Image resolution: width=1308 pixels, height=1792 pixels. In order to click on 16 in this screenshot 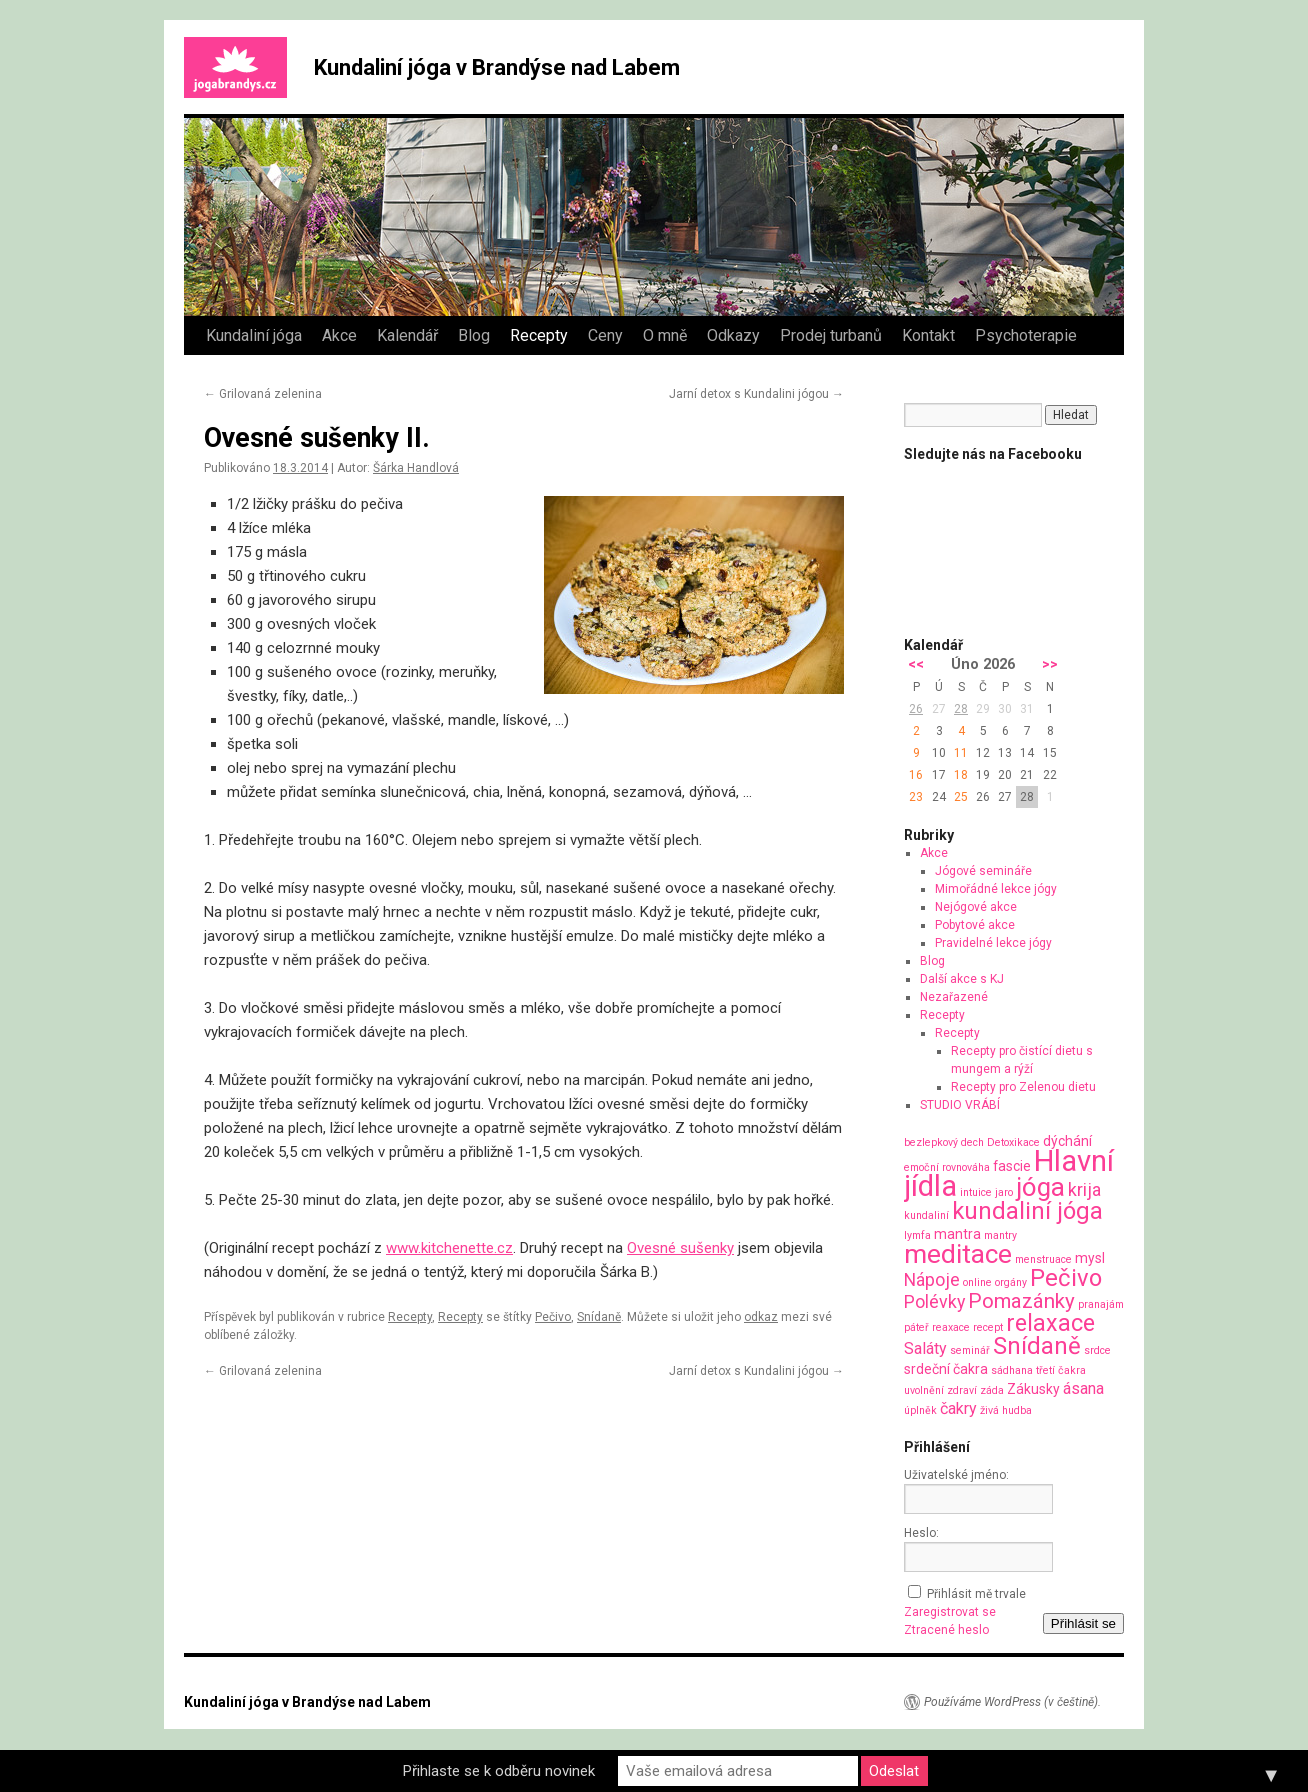, I will do `click(916, 775)`.